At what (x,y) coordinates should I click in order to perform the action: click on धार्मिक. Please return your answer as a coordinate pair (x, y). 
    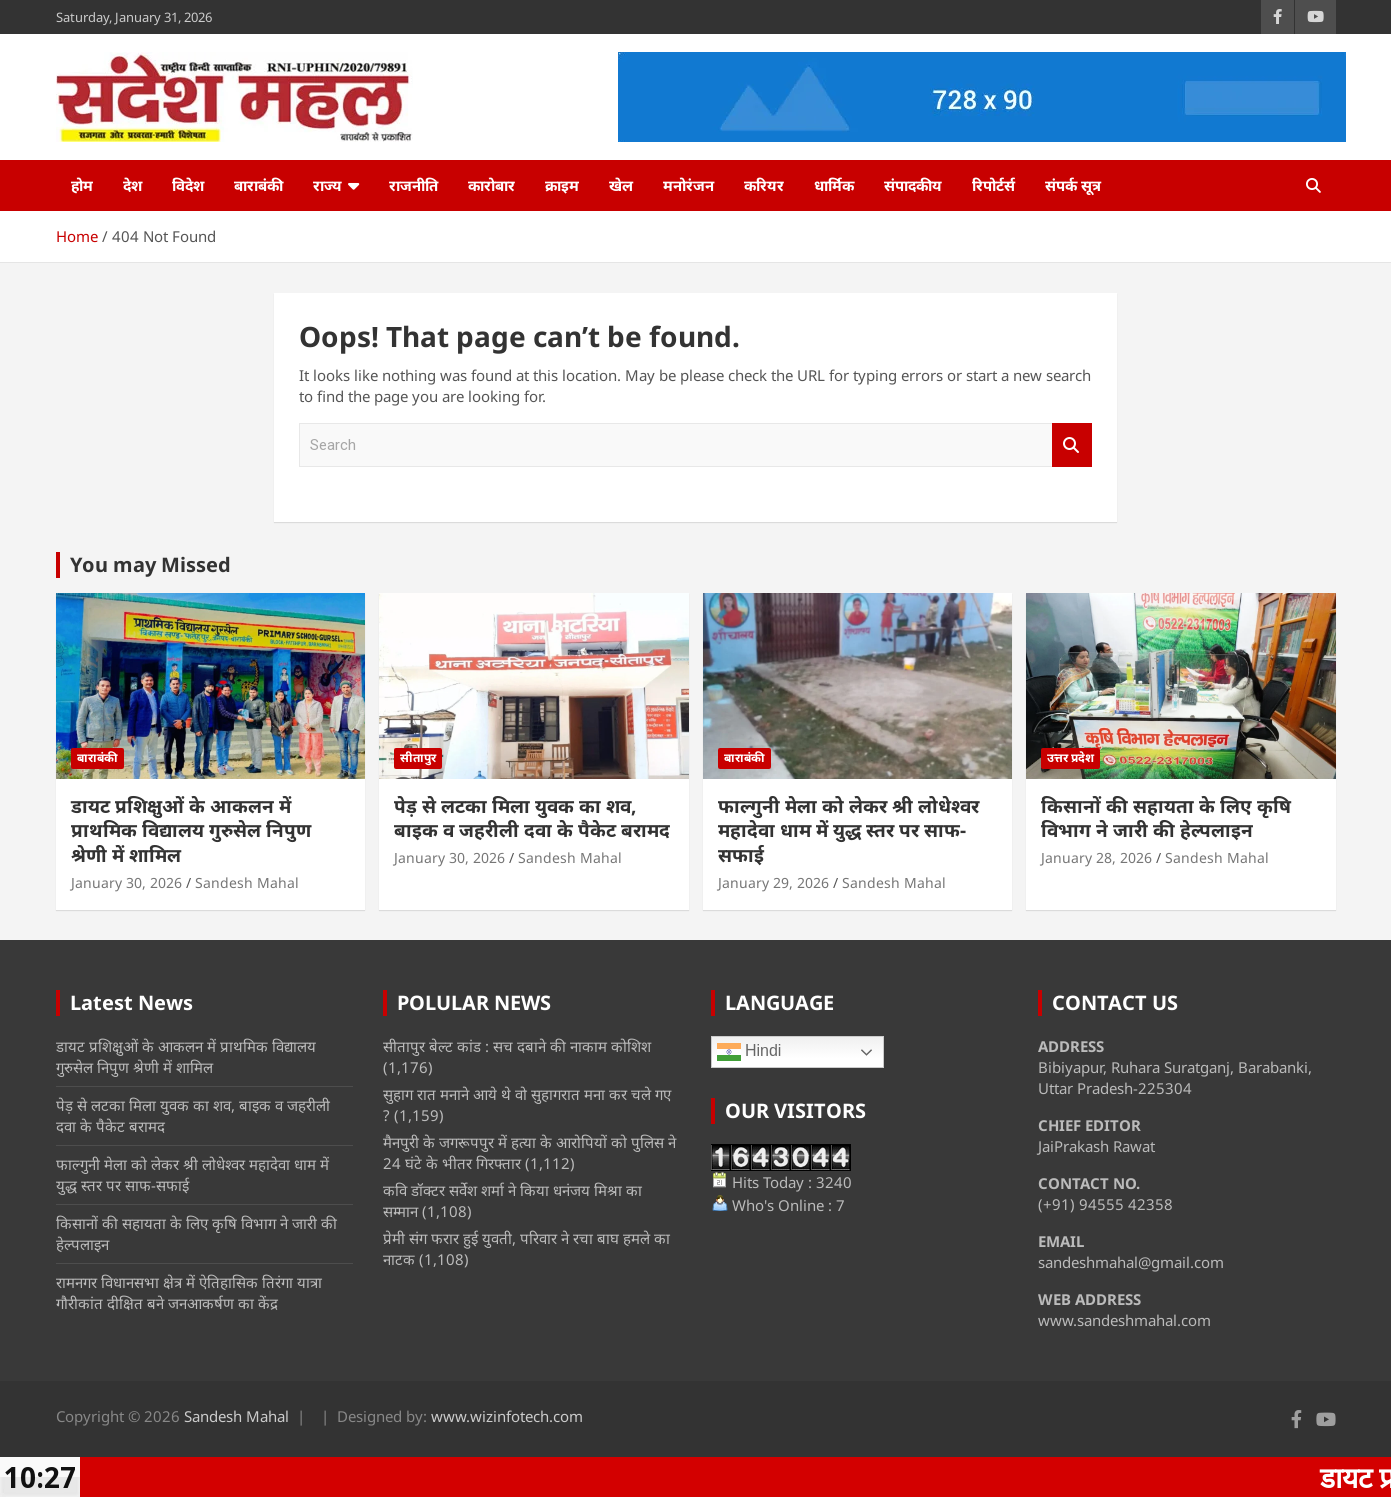
    Looking at the image, I should click on (834, 185).